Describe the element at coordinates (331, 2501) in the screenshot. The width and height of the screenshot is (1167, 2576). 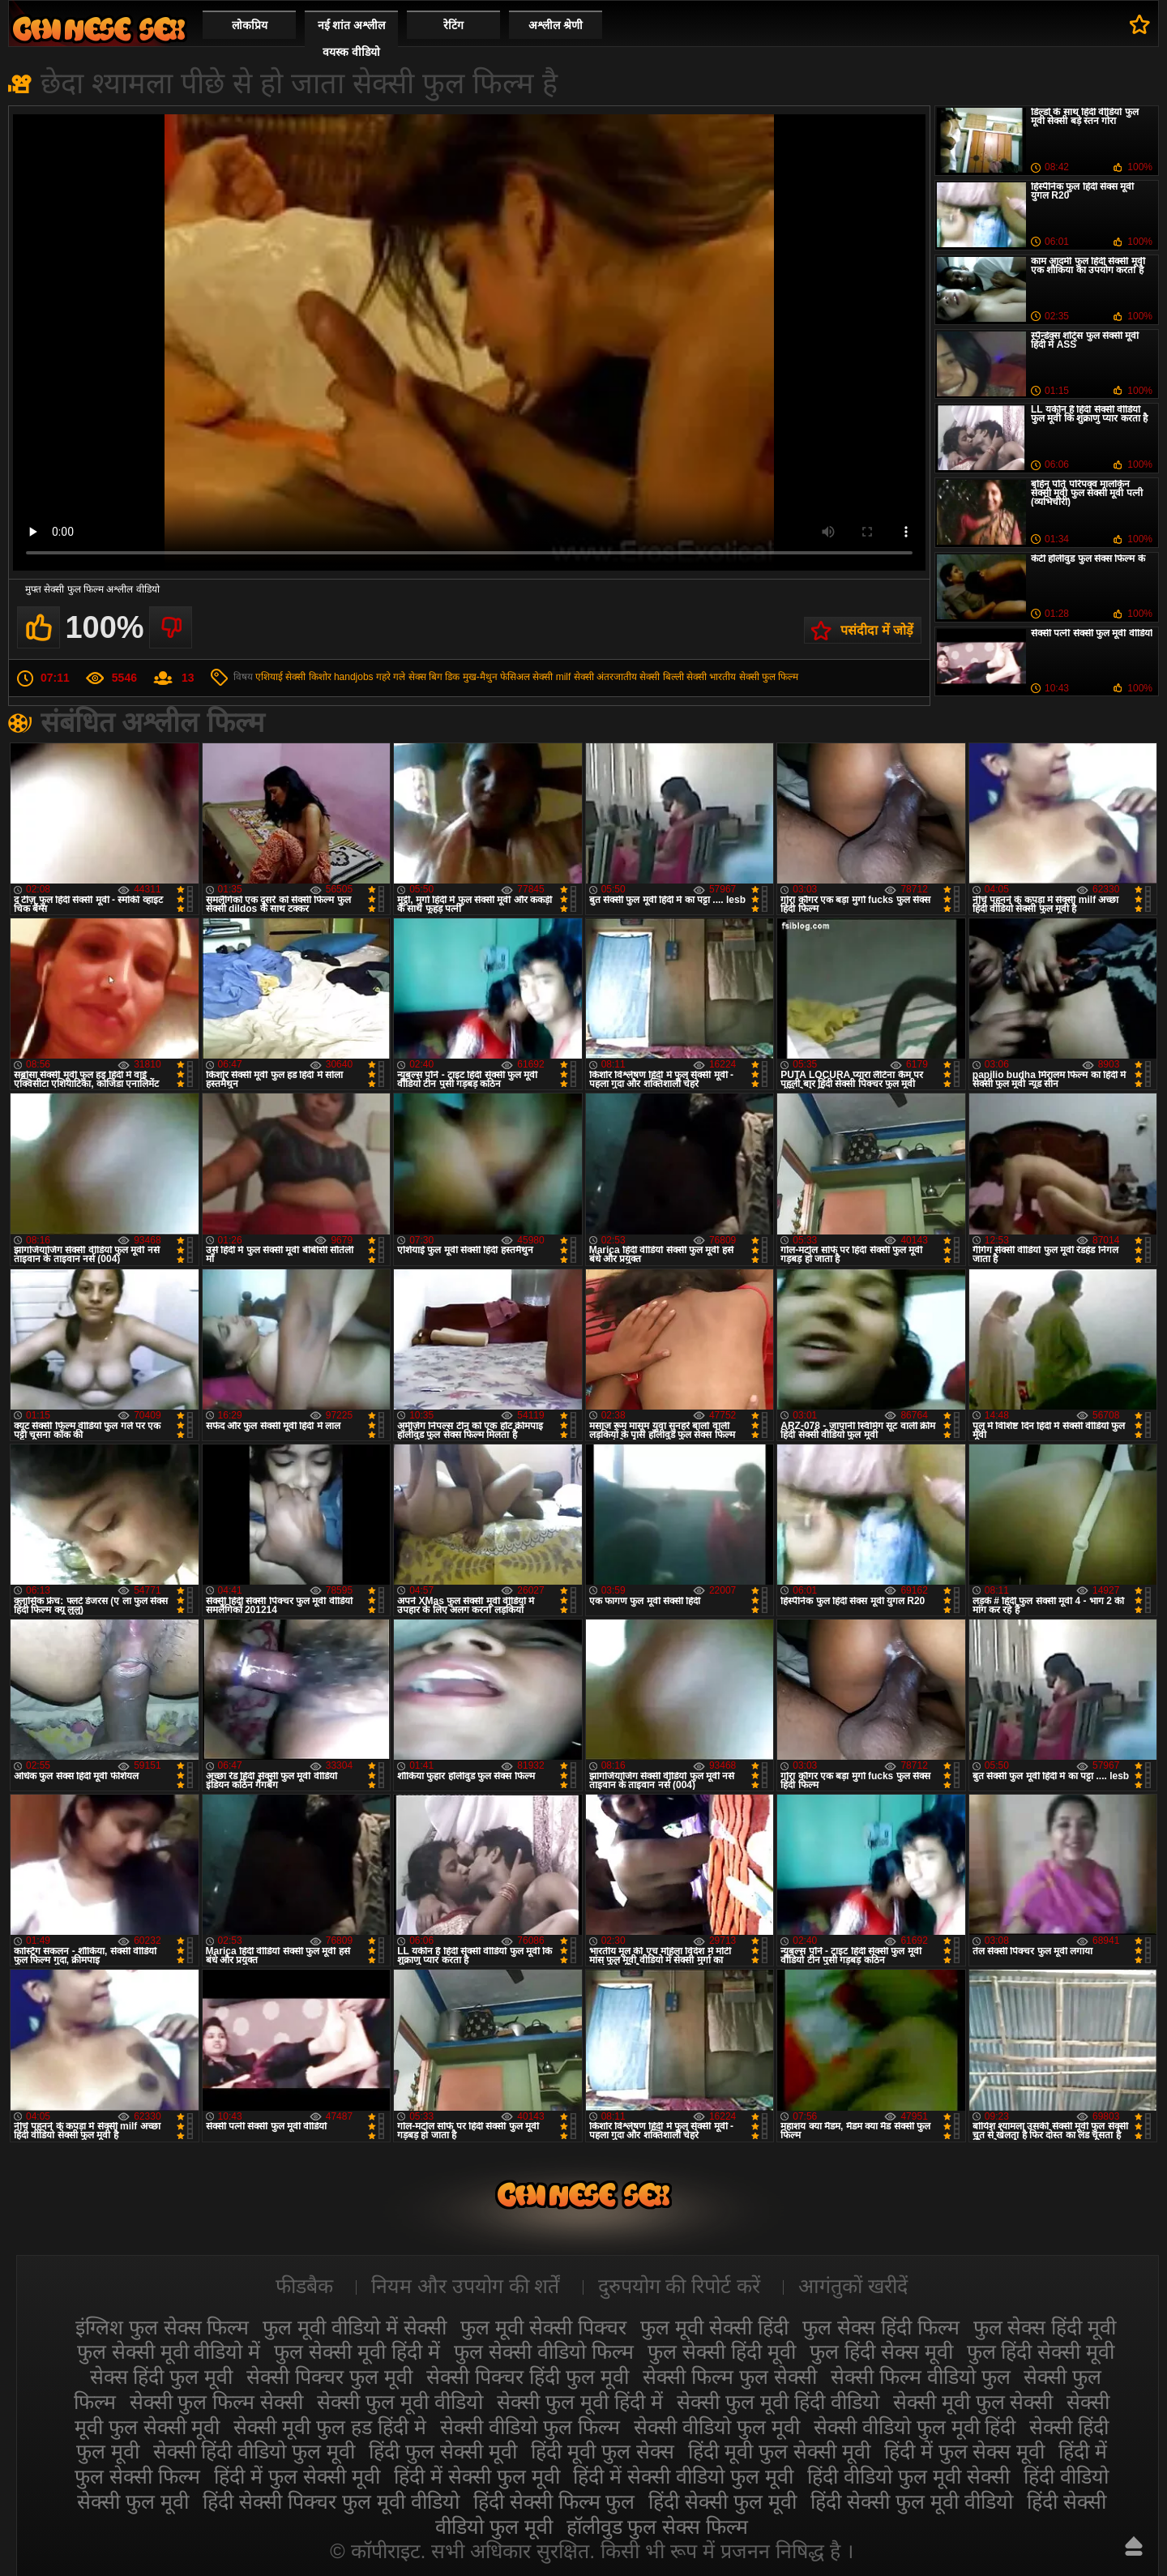
I see `हिंदी सेक्सी पिक्चर फुल मूवी वीडियो` at that location.